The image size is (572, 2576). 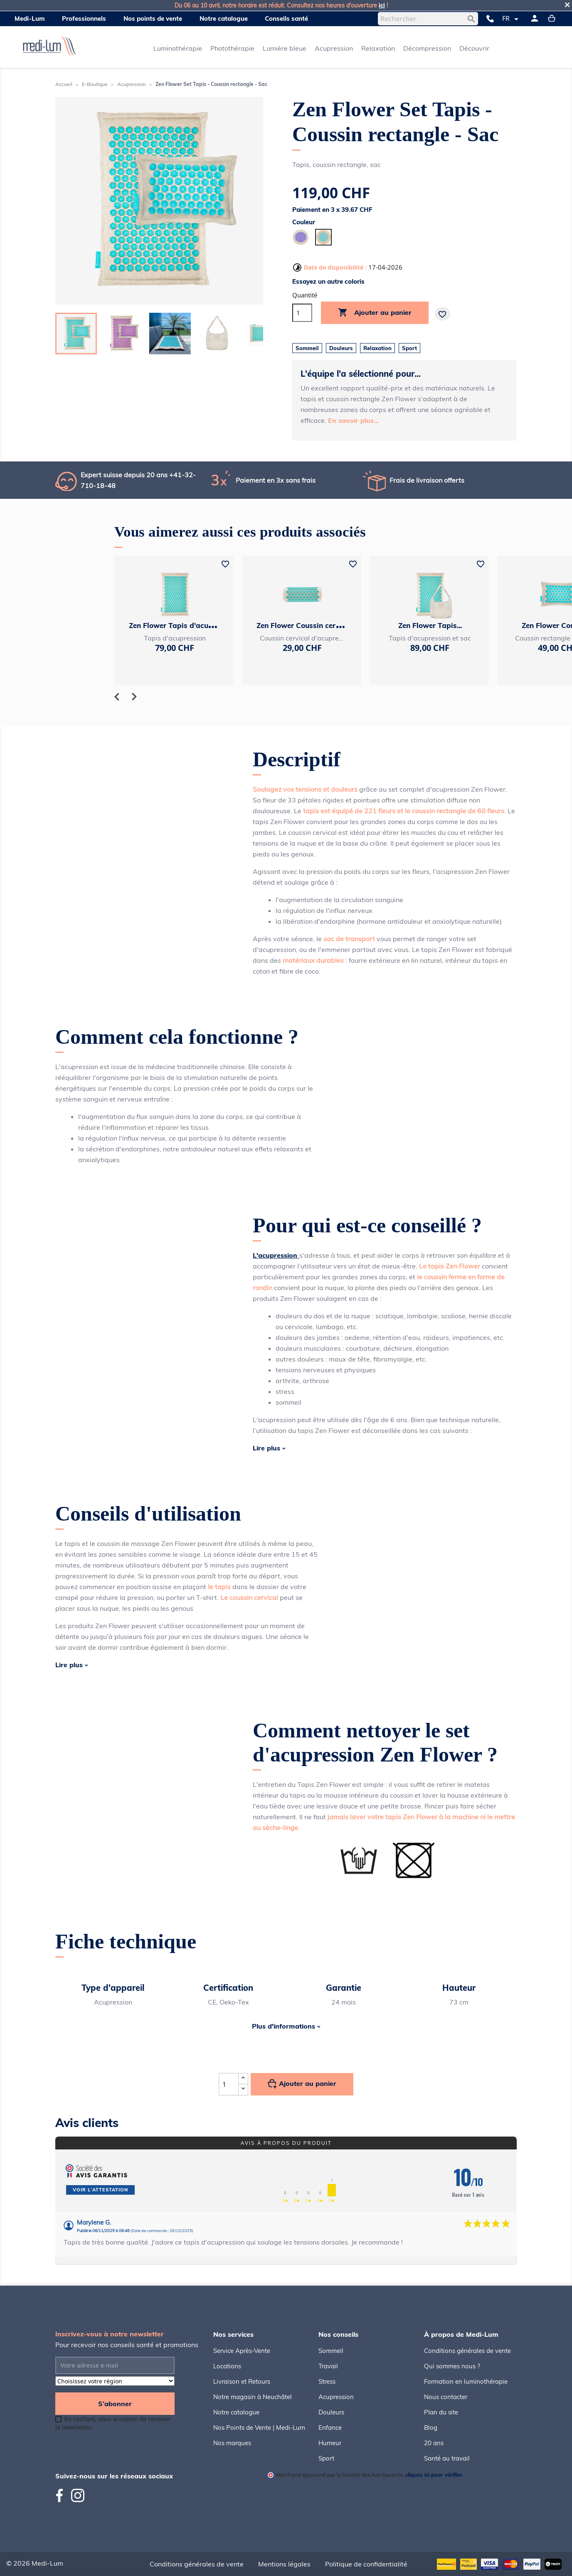 What do you see at coordinates (375, 312) in the screenshot?
I see `Ajouter au panier` at bounding box center [375, 312].